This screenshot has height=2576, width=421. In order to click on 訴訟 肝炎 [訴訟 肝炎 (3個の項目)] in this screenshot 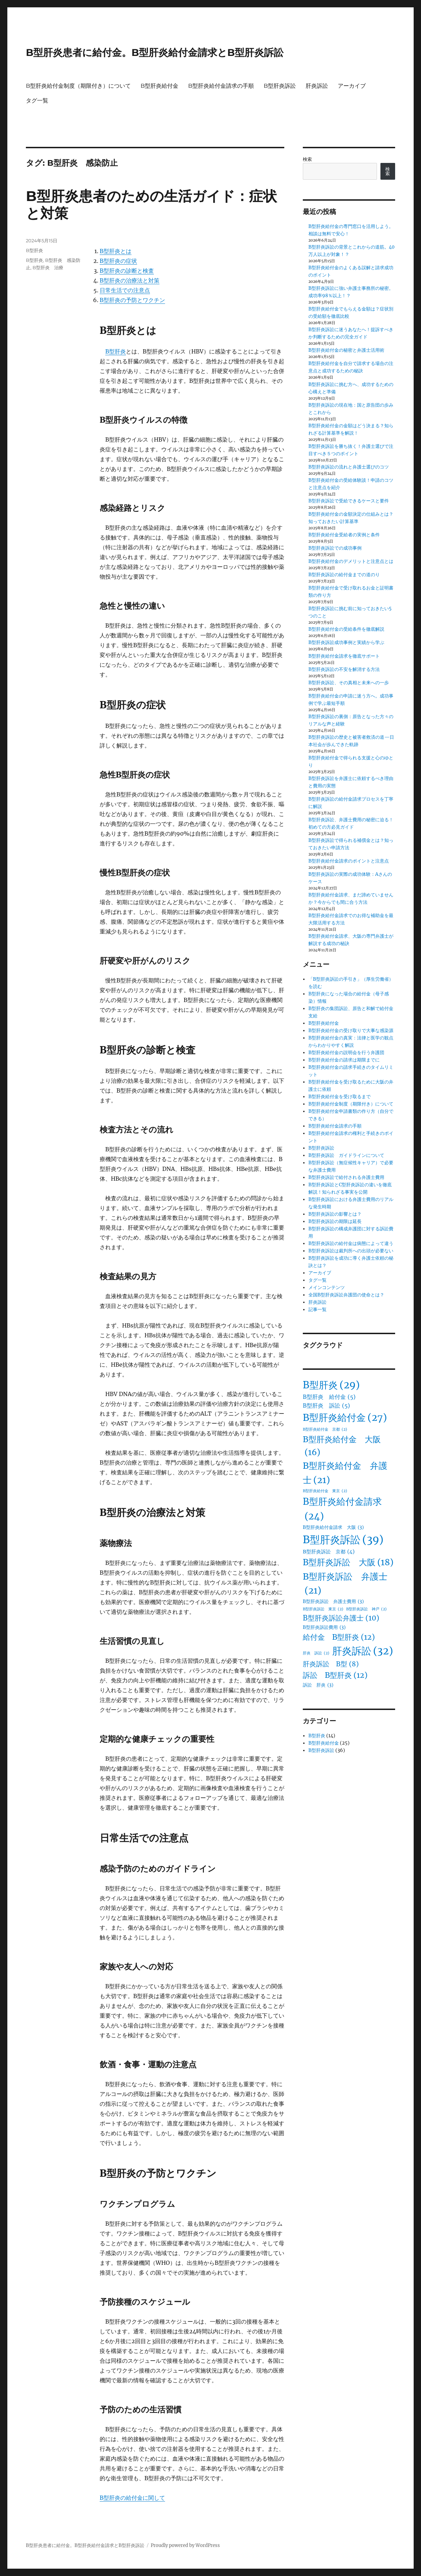, I will do `click(318, 1685)`.